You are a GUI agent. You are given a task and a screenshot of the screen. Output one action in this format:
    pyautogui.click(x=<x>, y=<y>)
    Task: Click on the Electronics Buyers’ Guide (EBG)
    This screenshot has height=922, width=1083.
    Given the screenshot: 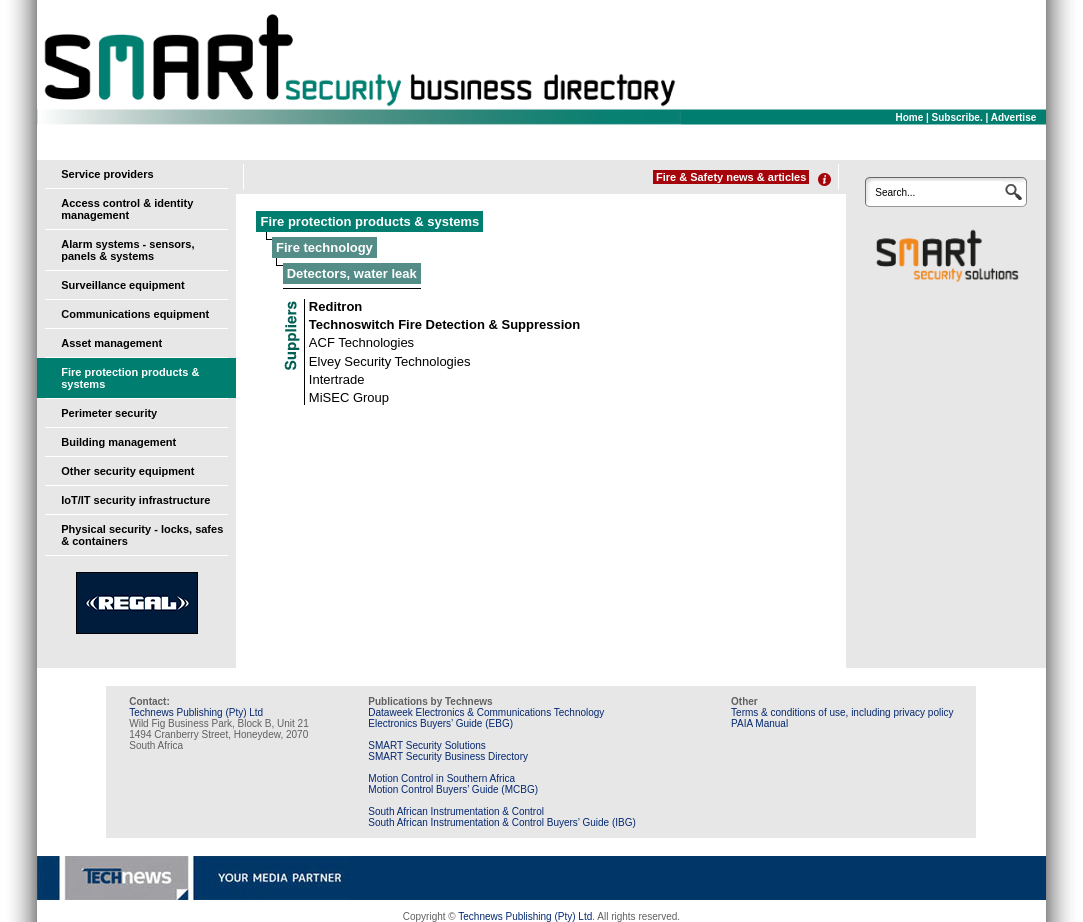 What is the action you would take?
    pyautogui.click(x=440, y=723)
    